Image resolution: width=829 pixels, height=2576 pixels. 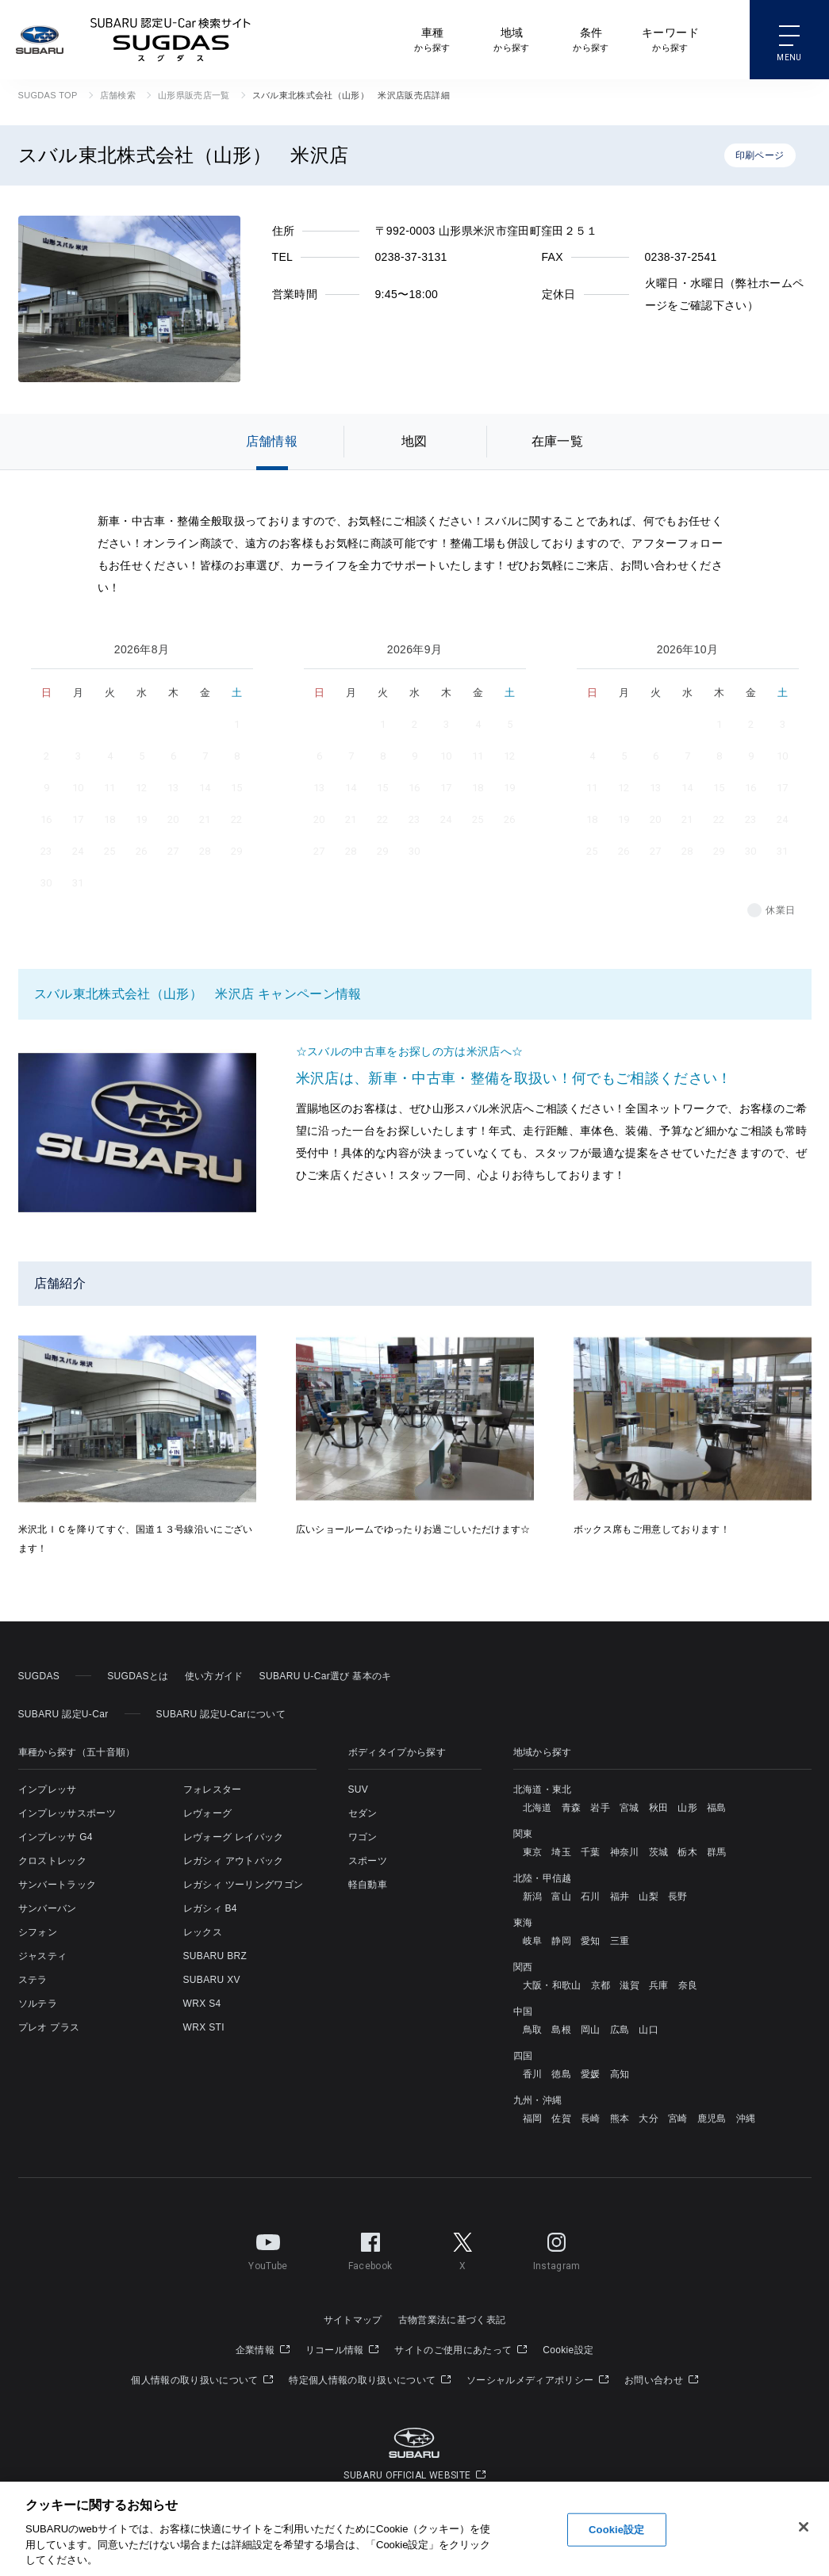 What do you see at coordinates (568, 2350) in the screenshot?
I see `Cookie設定` at bounding box center [568, 2350].